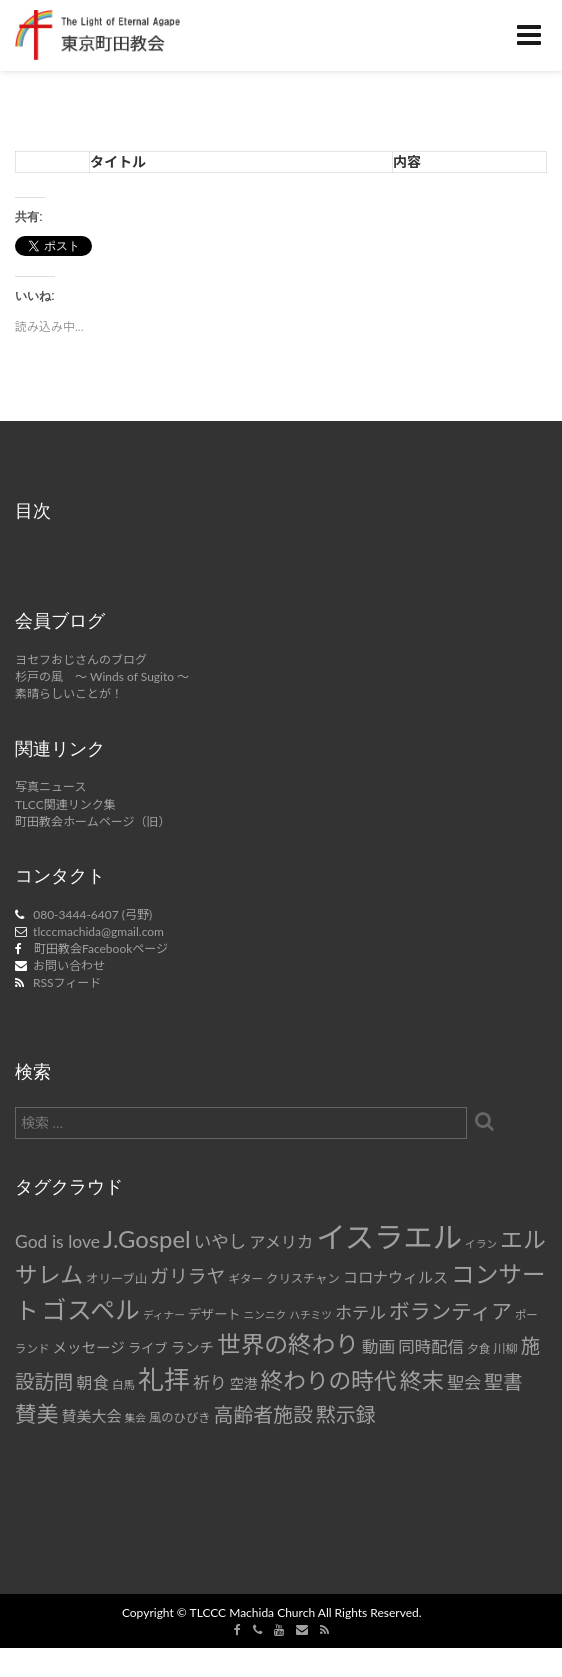 The height and width of the screenshot is (1677, 562). I want to click on 集会 [集会 (6個の項目)], so click(135, 1417).